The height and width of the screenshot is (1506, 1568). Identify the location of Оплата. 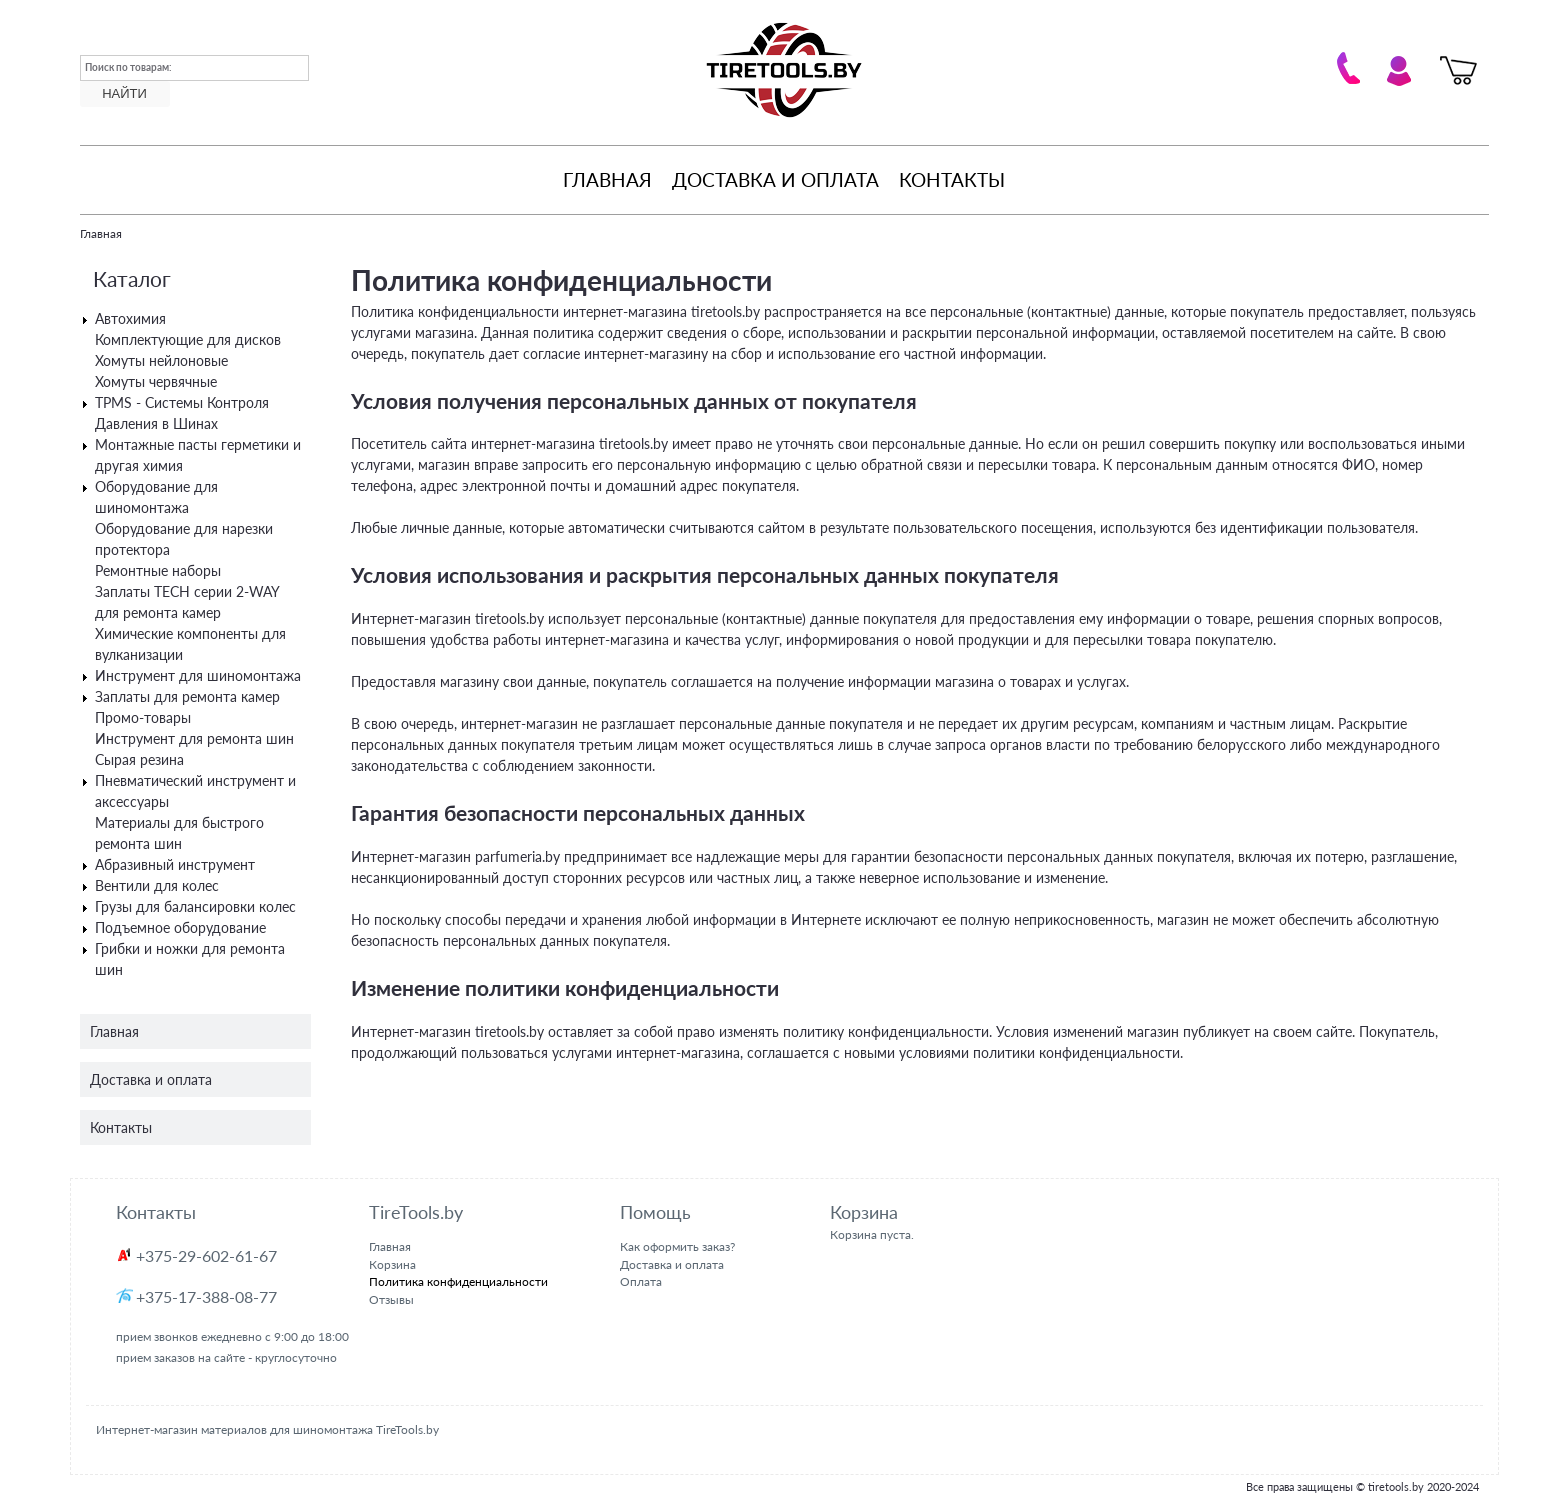
(641, 1281).